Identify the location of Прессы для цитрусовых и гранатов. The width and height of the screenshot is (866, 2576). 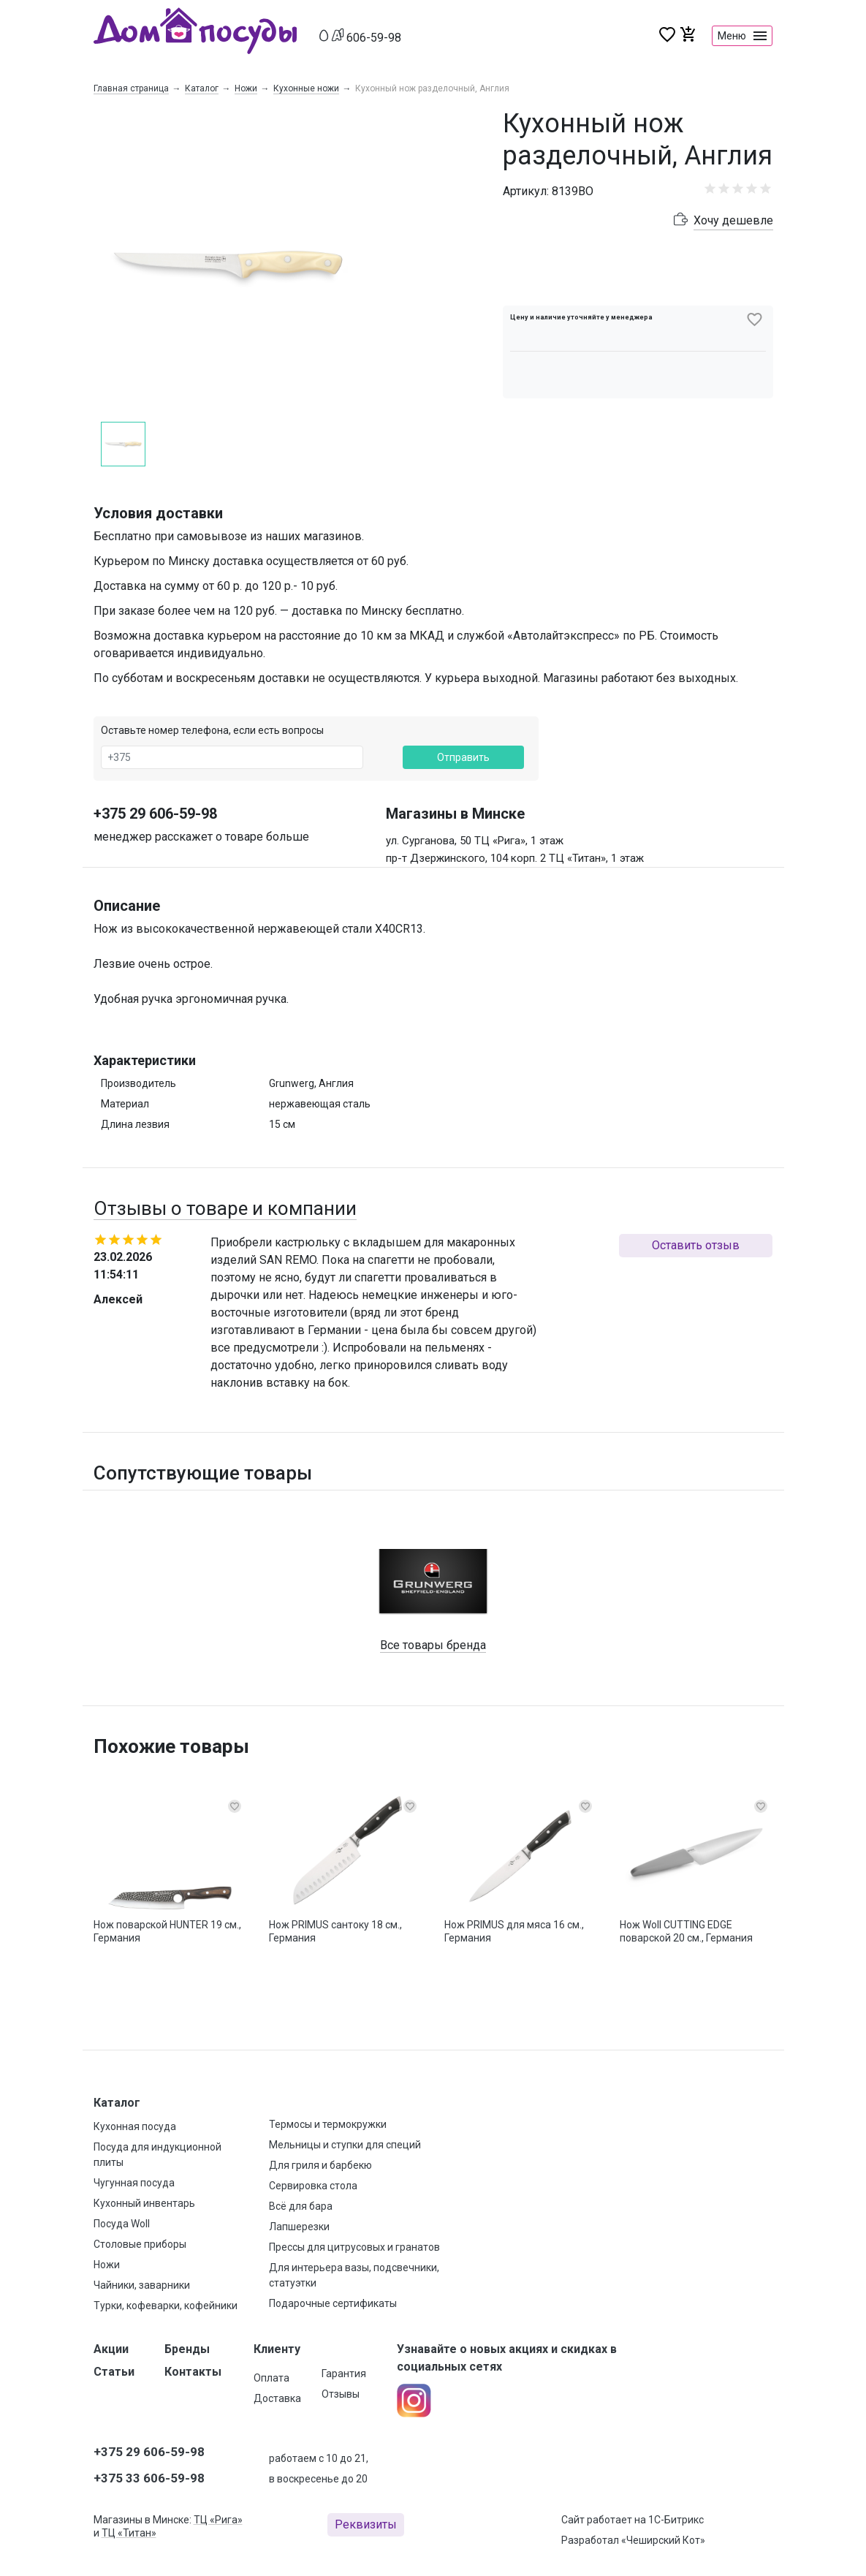
(354, 2247).